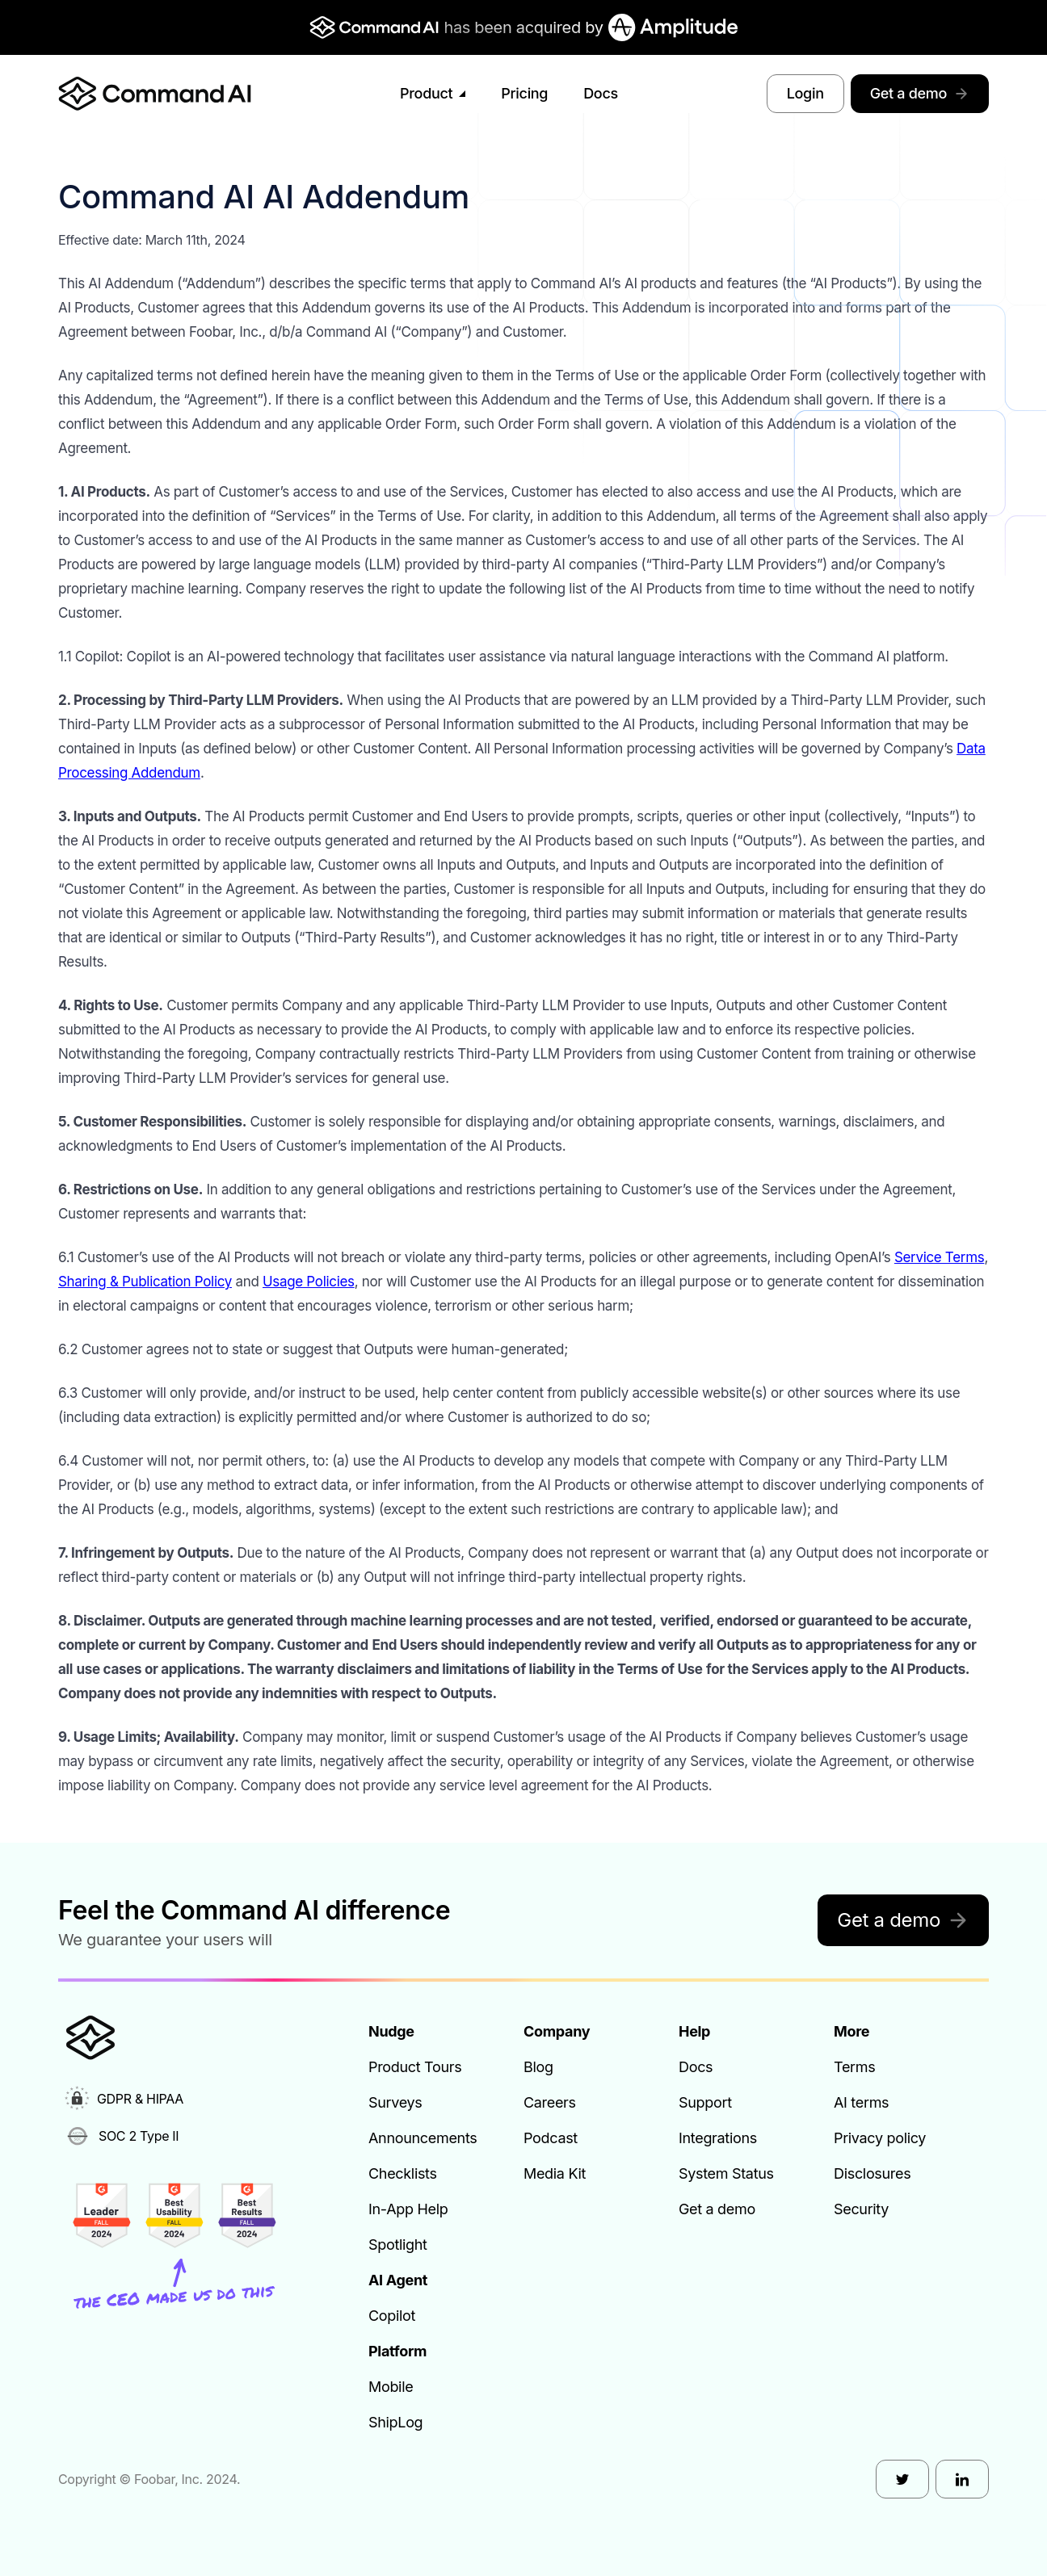  I want to click on Media Kit, so click(555, 2173).